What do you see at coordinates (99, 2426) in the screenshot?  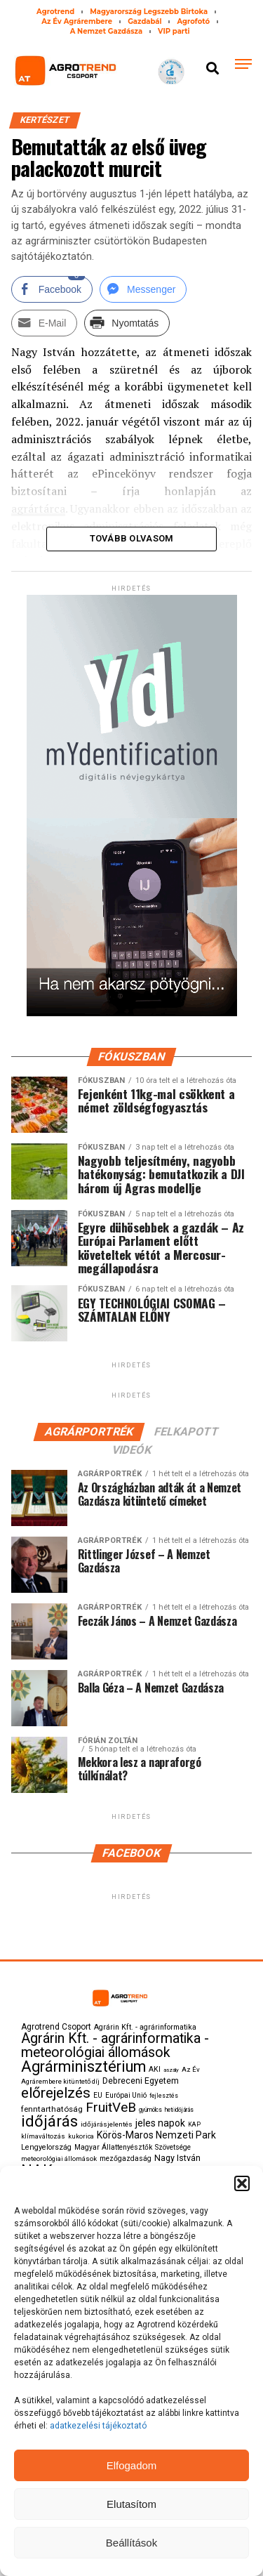 I see `adatkezelési tájékoztató` at bounding box center [99, 2426].